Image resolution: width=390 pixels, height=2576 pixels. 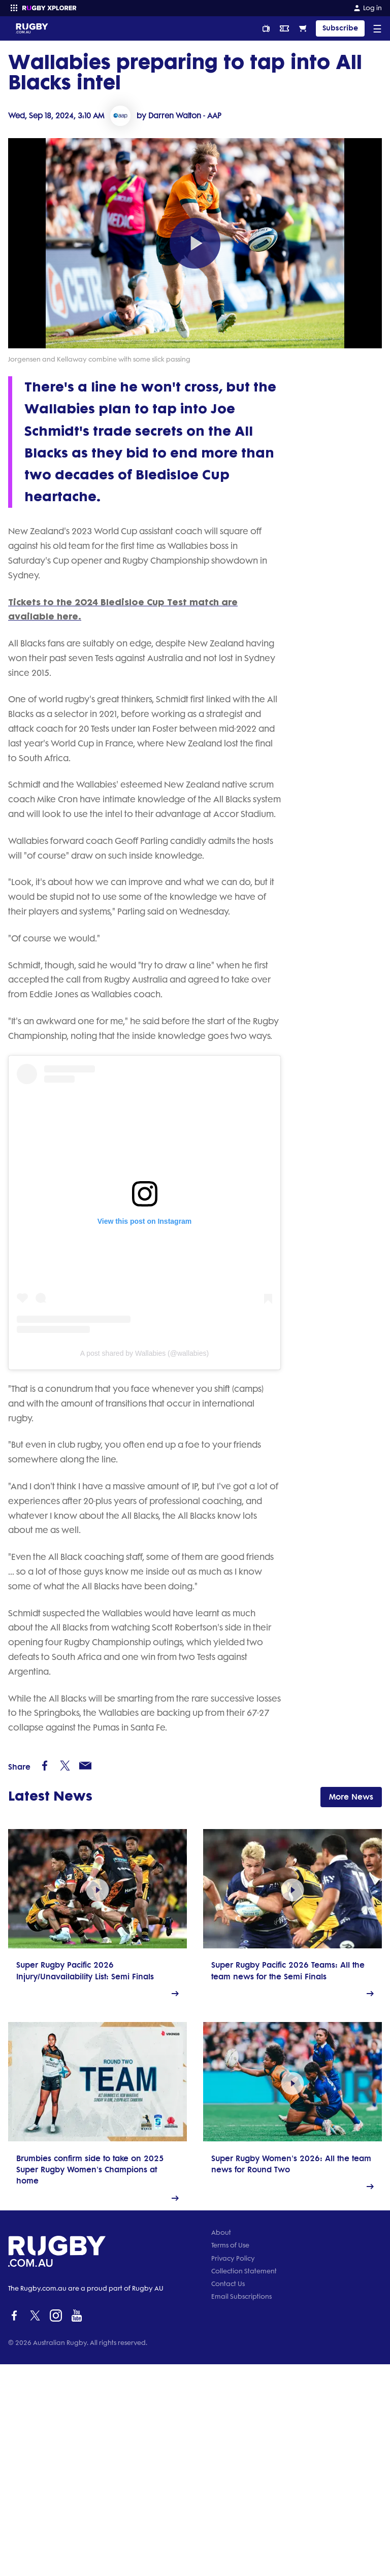 I want to click on Collection Statement, so click(x=244, y=2483).